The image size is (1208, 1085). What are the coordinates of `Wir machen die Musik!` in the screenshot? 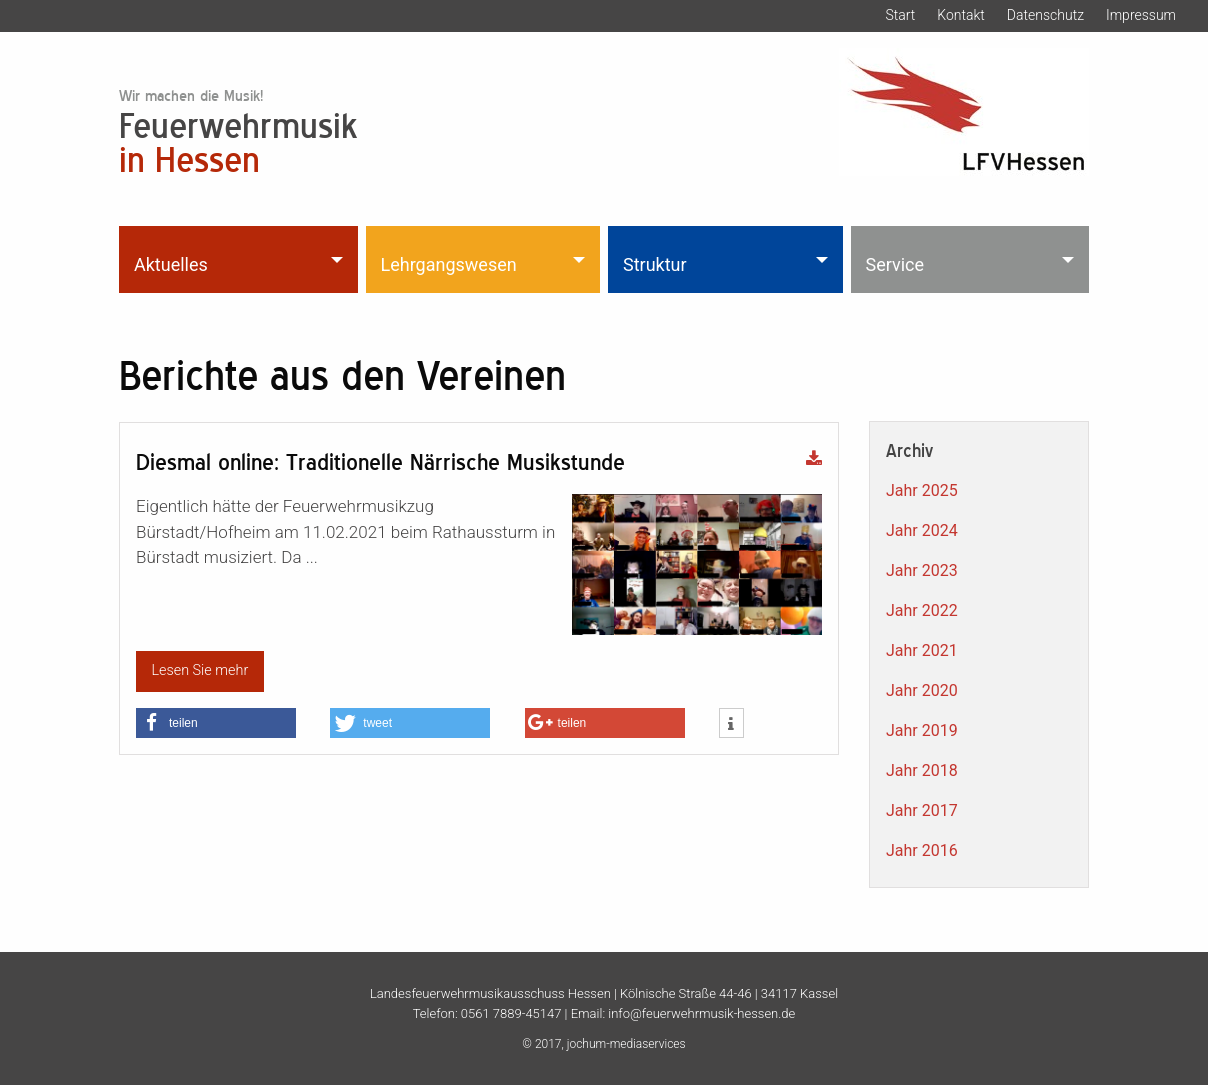 It's located at (191, 95).